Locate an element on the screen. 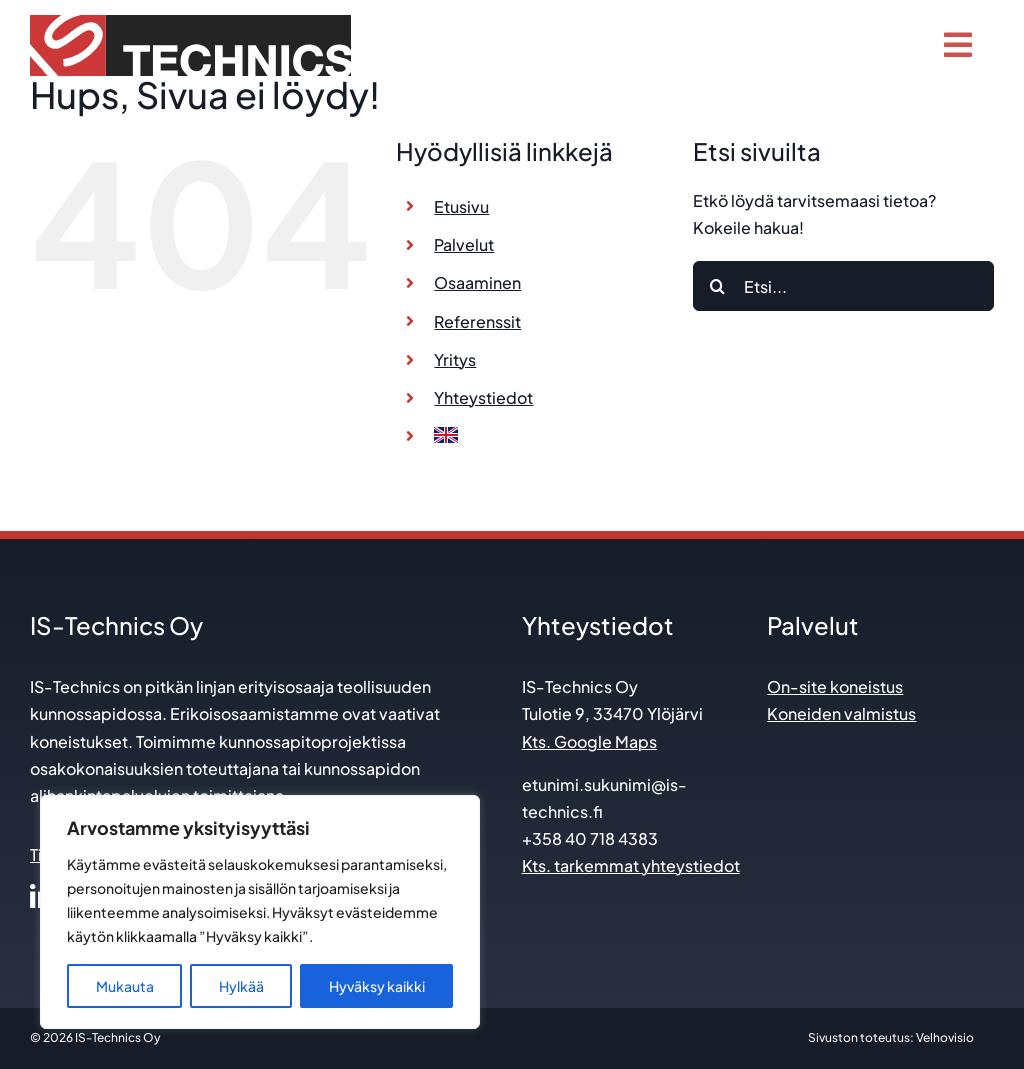 The width and height of the screenshot is (1024, 1069). Yhteystiedot is located at coordinates (483, 397).